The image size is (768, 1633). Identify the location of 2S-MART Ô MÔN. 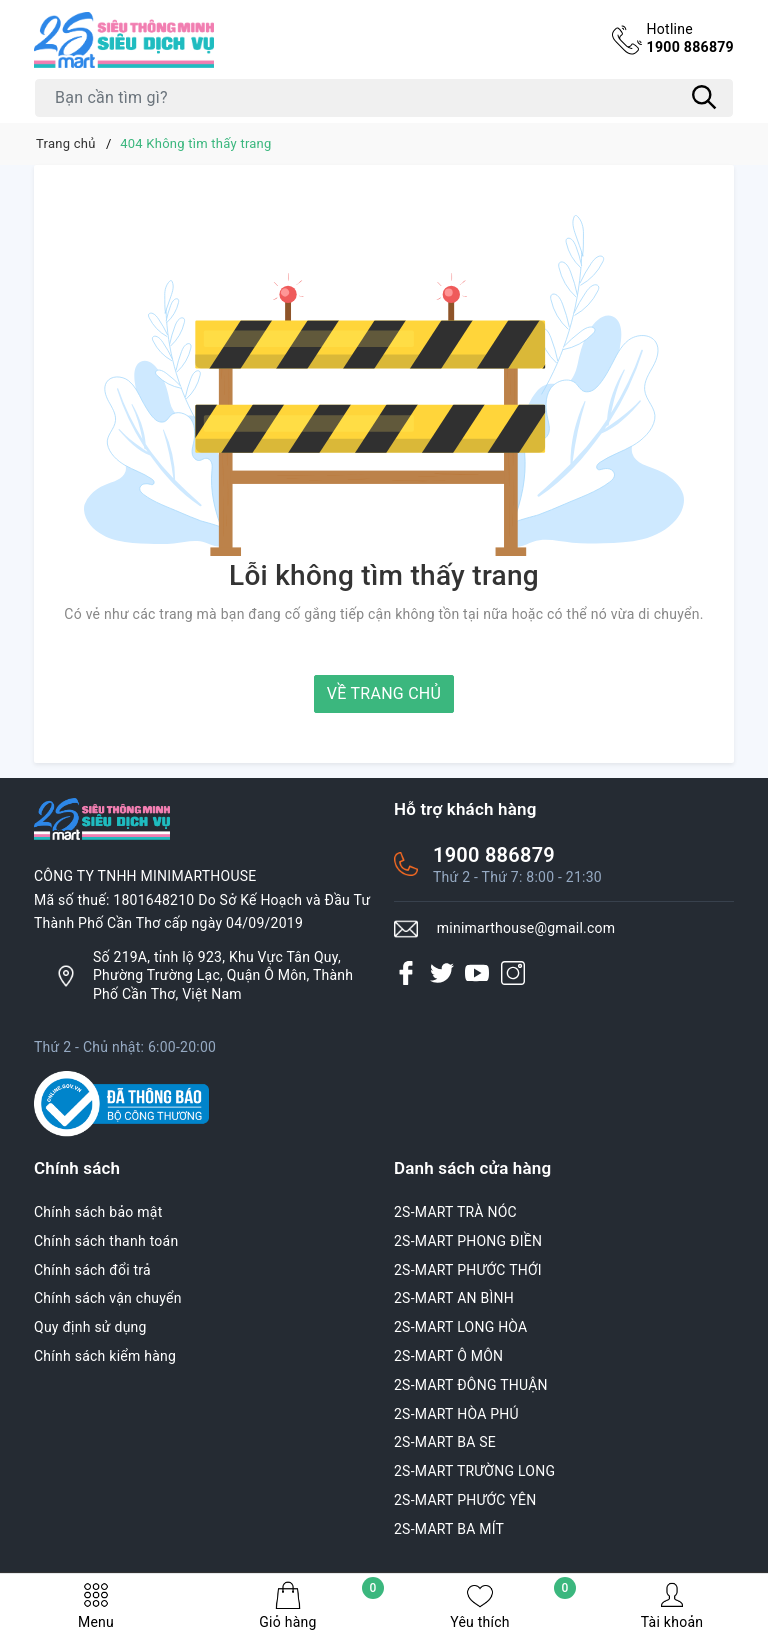
(448, 1356).